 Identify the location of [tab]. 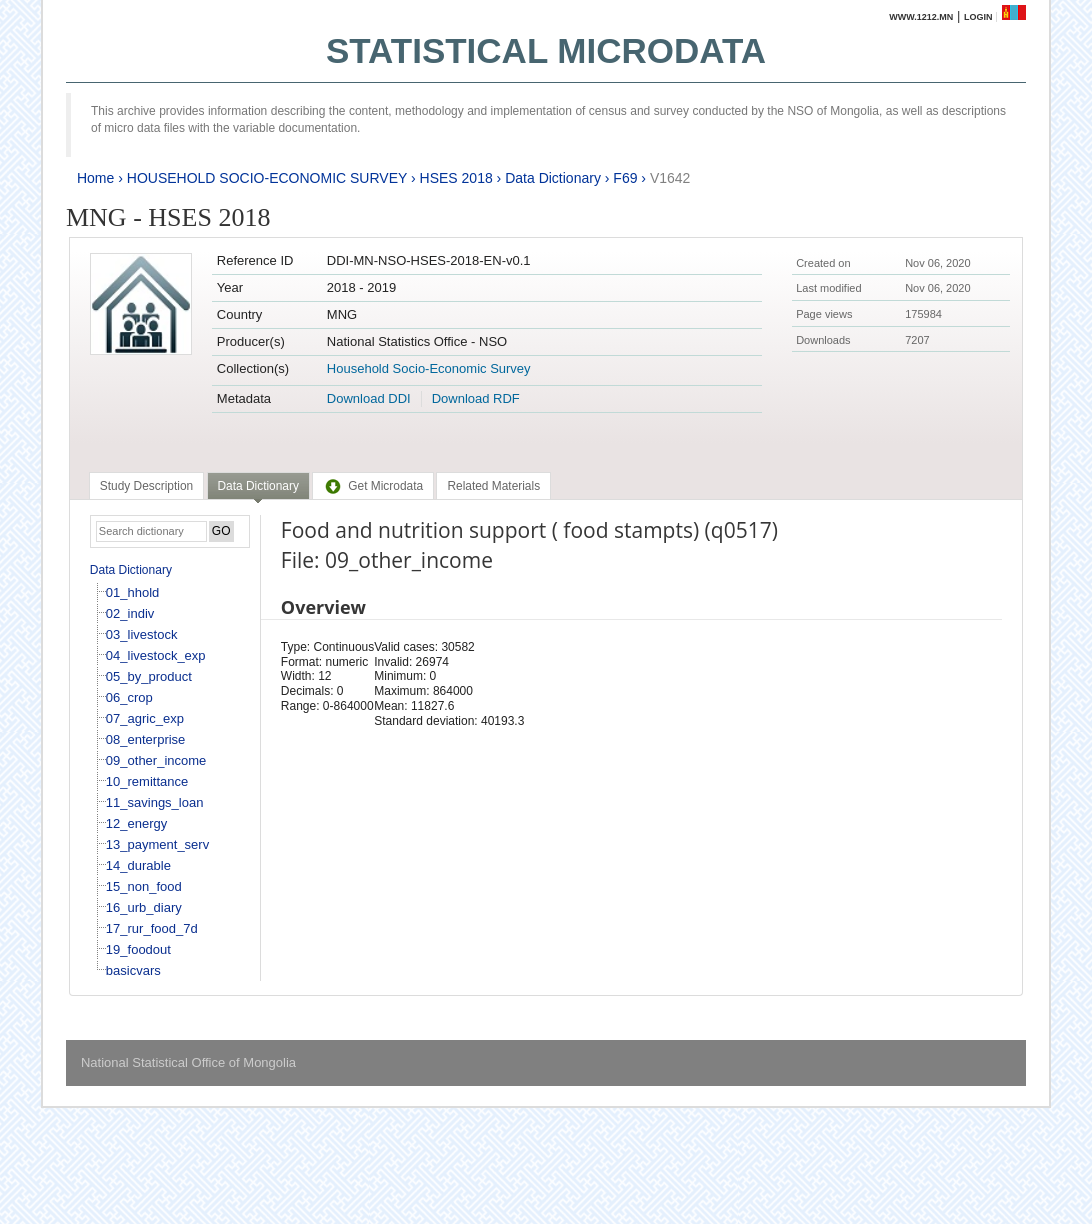
(146, 486).